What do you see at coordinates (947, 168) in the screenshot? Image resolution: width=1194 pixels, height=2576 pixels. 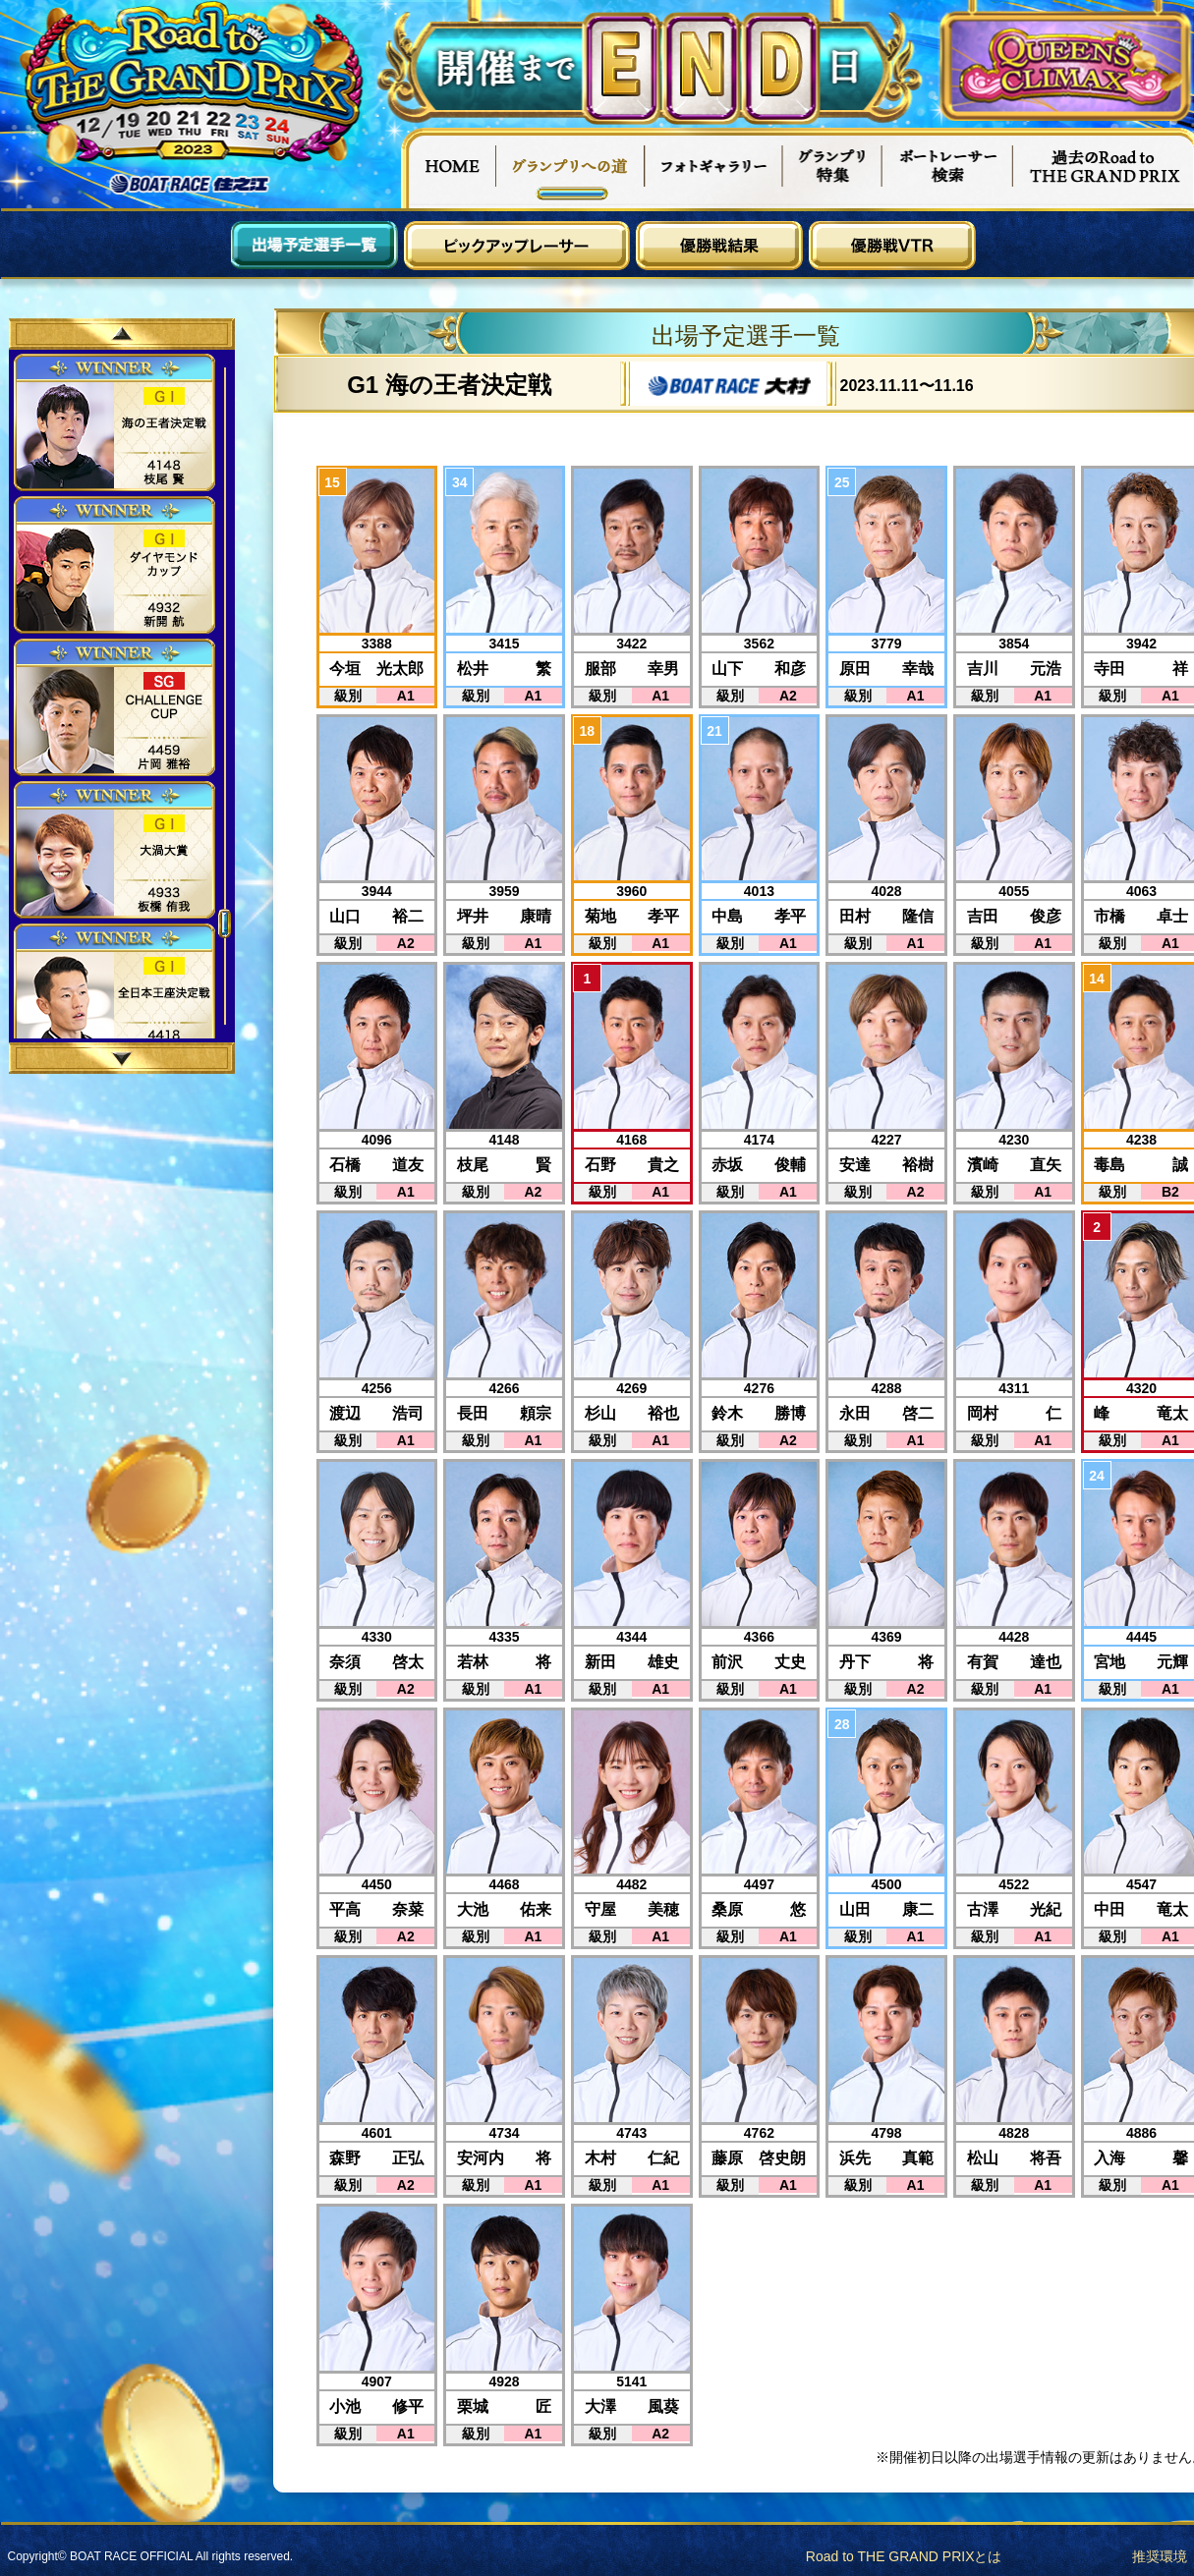 I see `ボートレーサー検索` at bounding box center [947, 168].